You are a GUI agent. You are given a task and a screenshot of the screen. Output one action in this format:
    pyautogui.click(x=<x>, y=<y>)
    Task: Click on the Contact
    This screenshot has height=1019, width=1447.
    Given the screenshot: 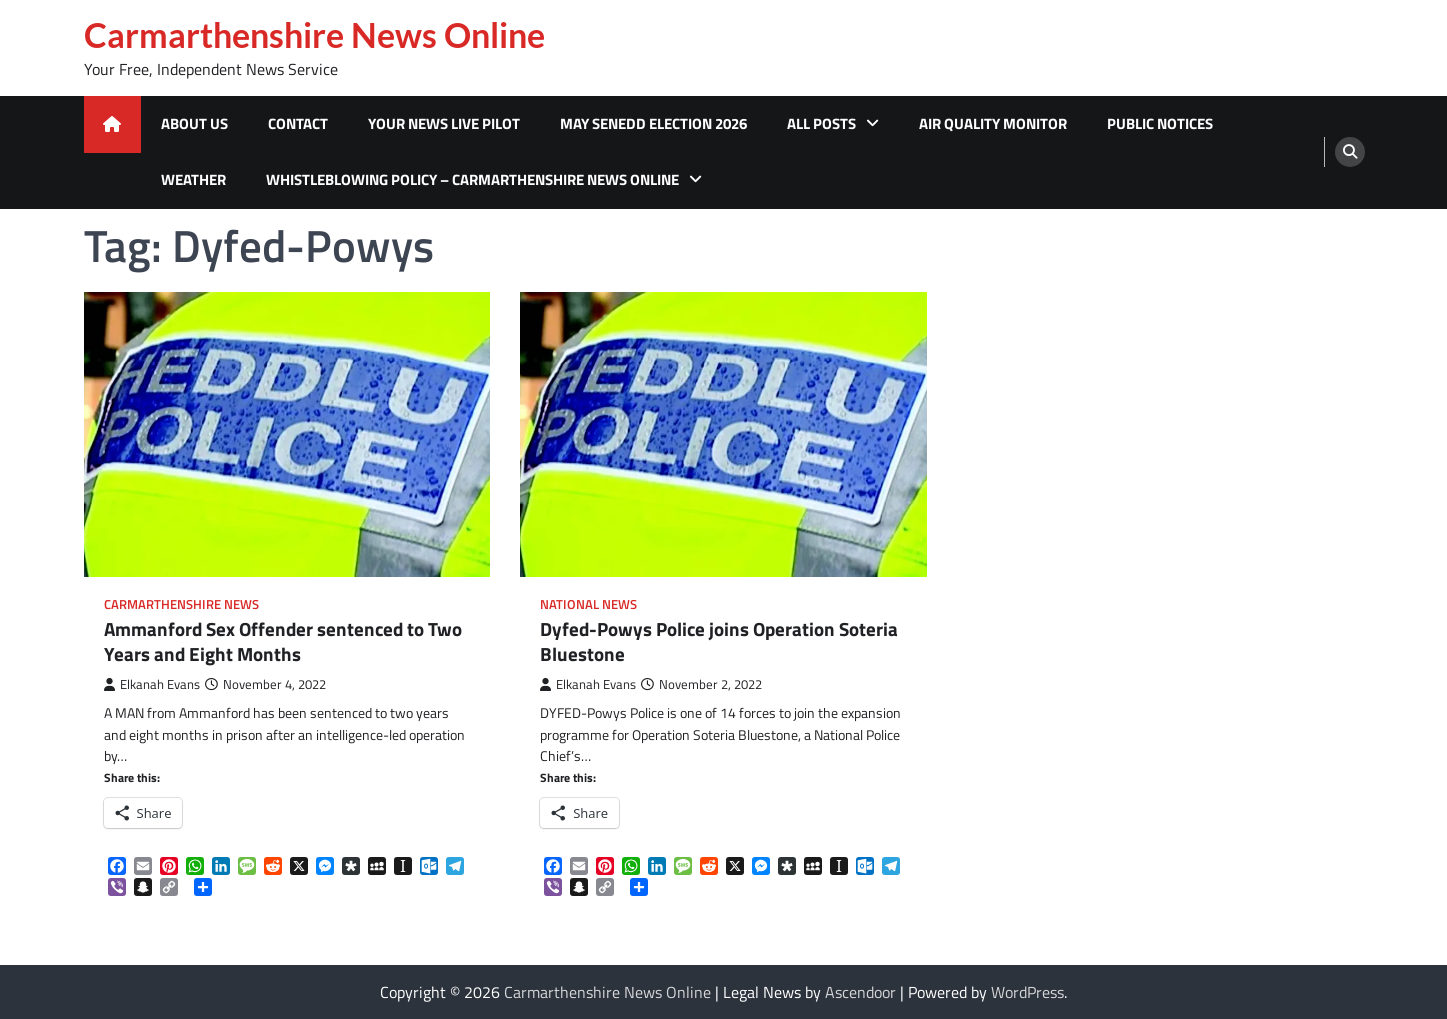 What is the action you would take?
    pyautogui.click(x=298, y=123)
    